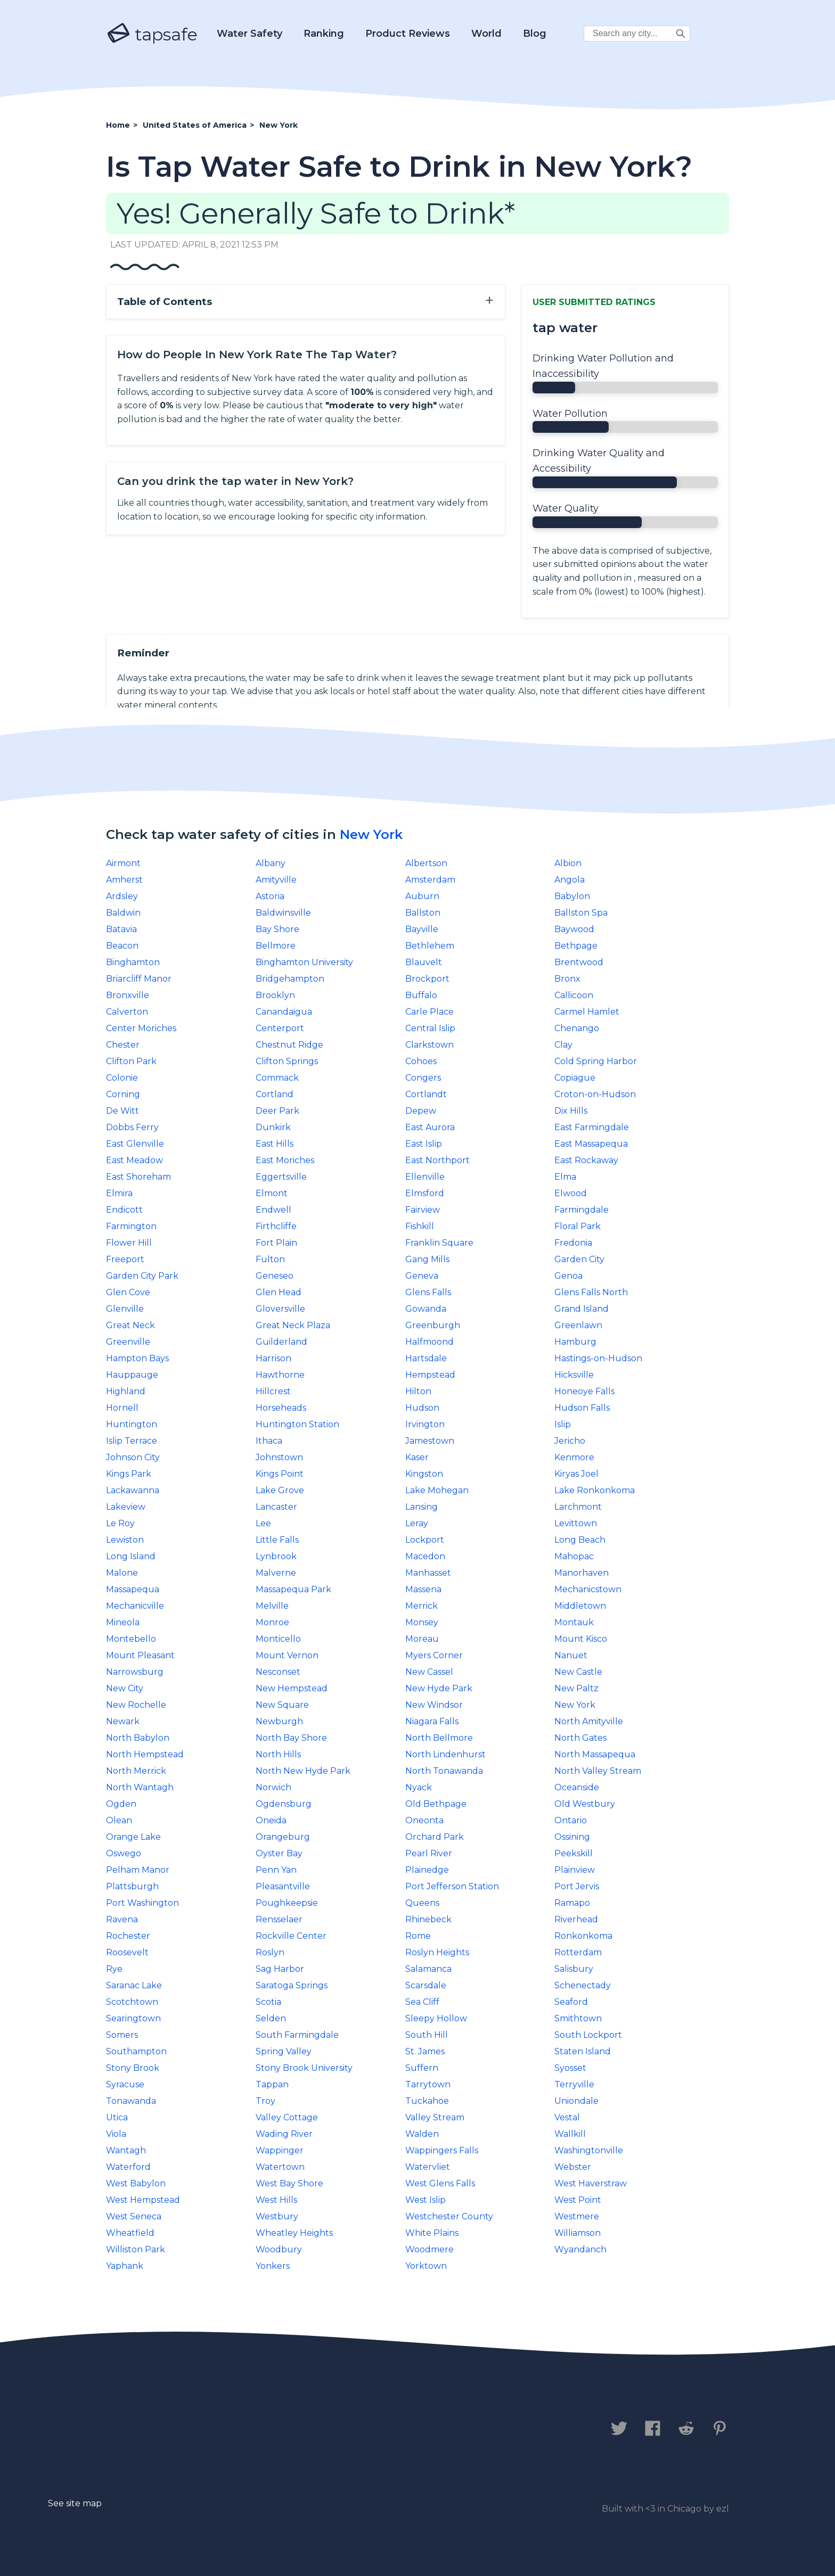  What do you see at coordinates (132, 1589) in the screenshot?
I see `Massapequa` at bounding box center [132, 1589].